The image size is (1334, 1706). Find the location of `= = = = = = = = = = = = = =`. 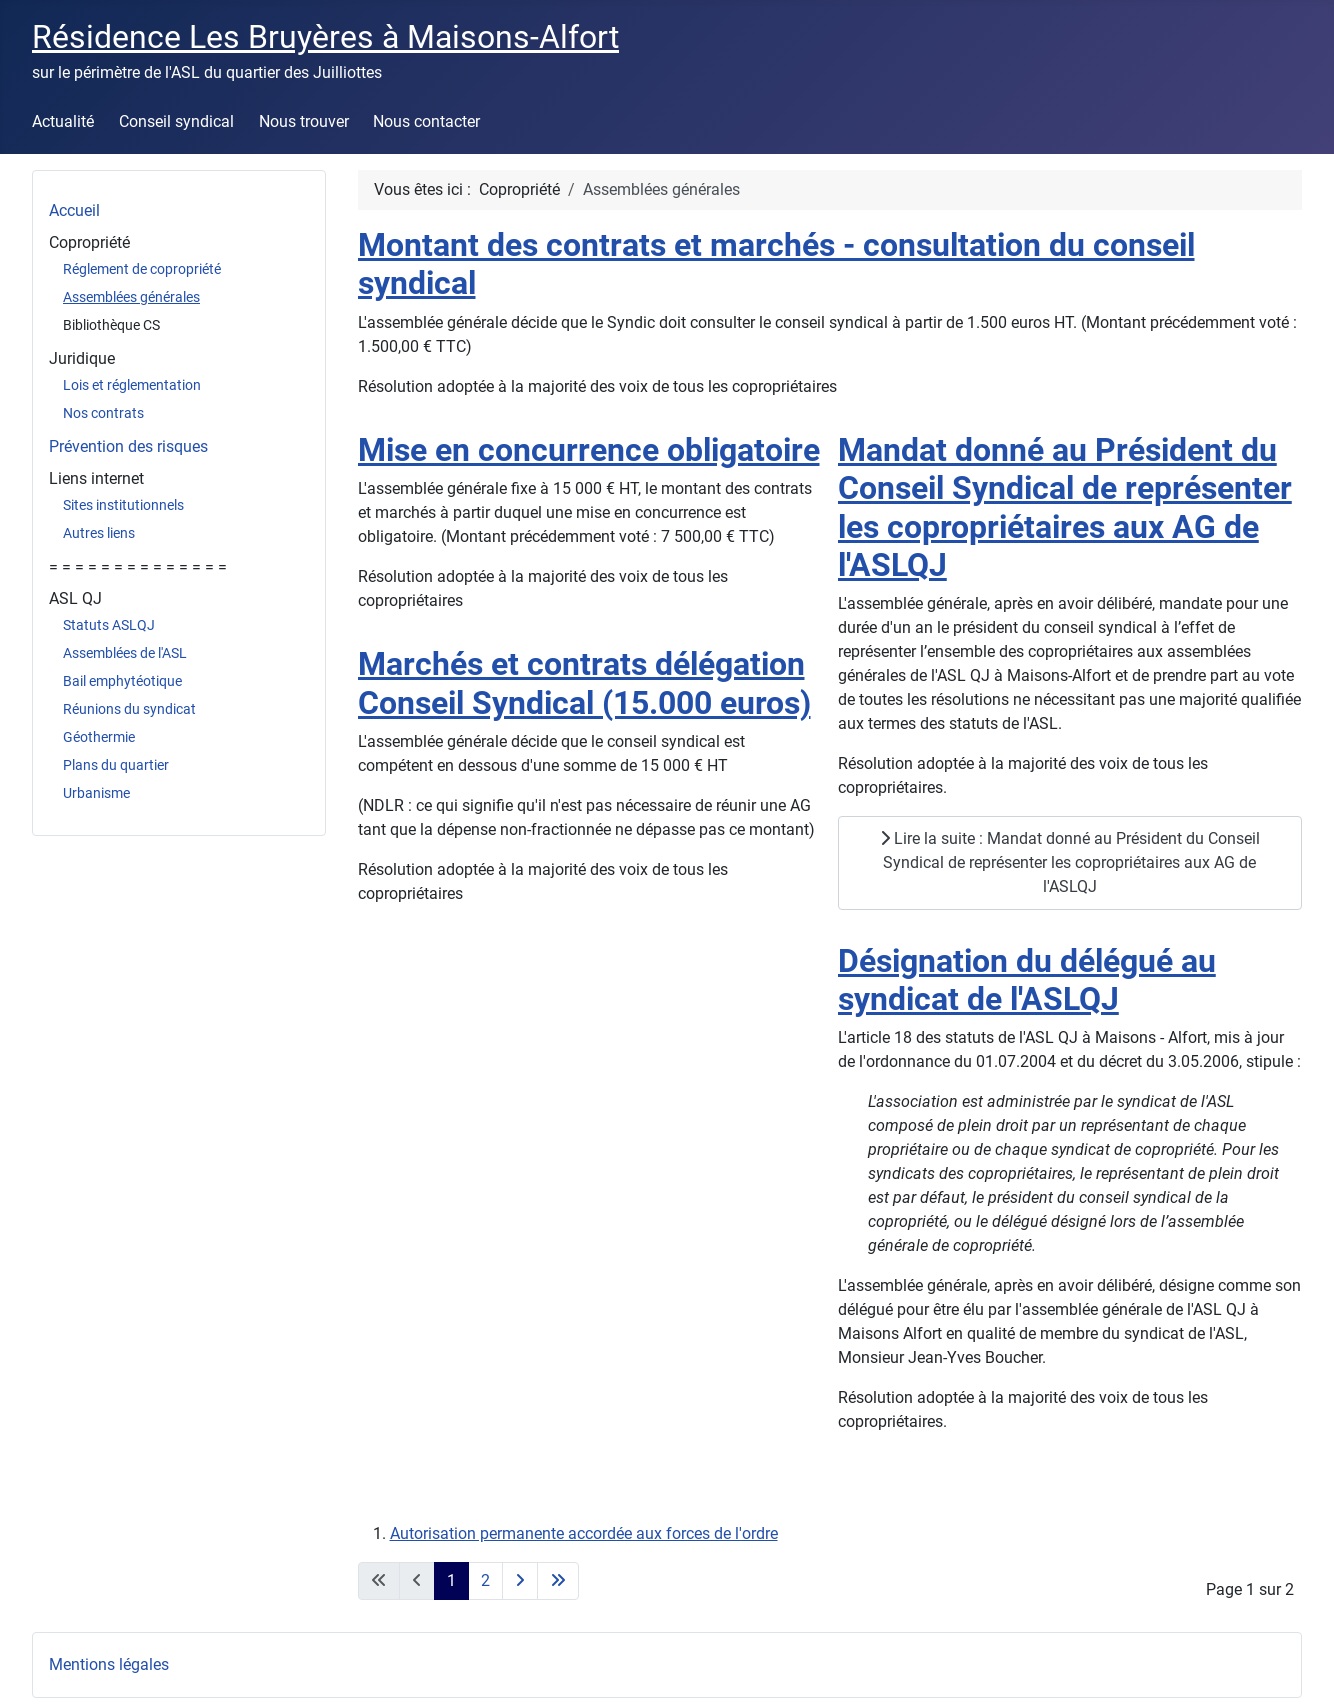

= = = = = = = = = = = = = = is located at coordinates (138, 566).